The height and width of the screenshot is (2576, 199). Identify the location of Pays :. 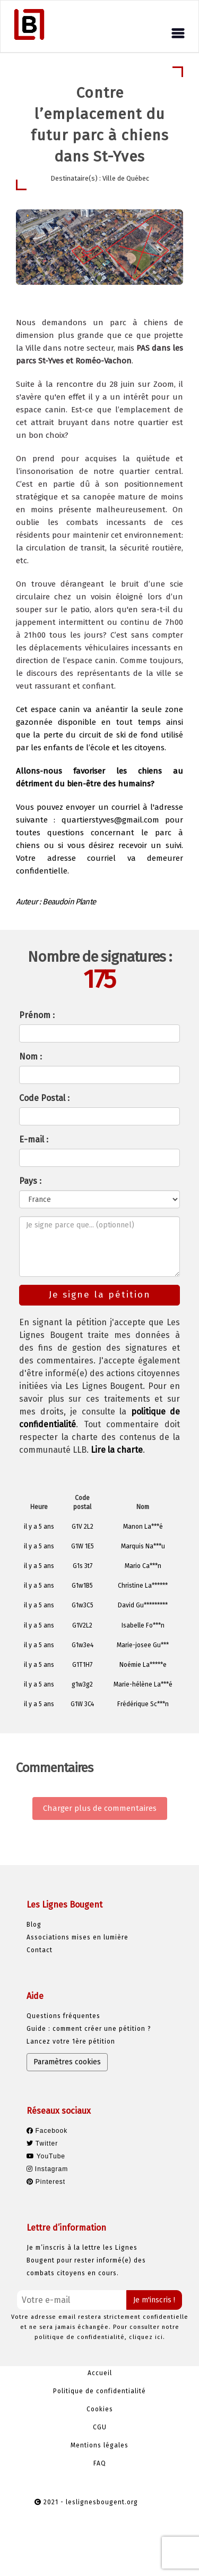
(30, 1181).